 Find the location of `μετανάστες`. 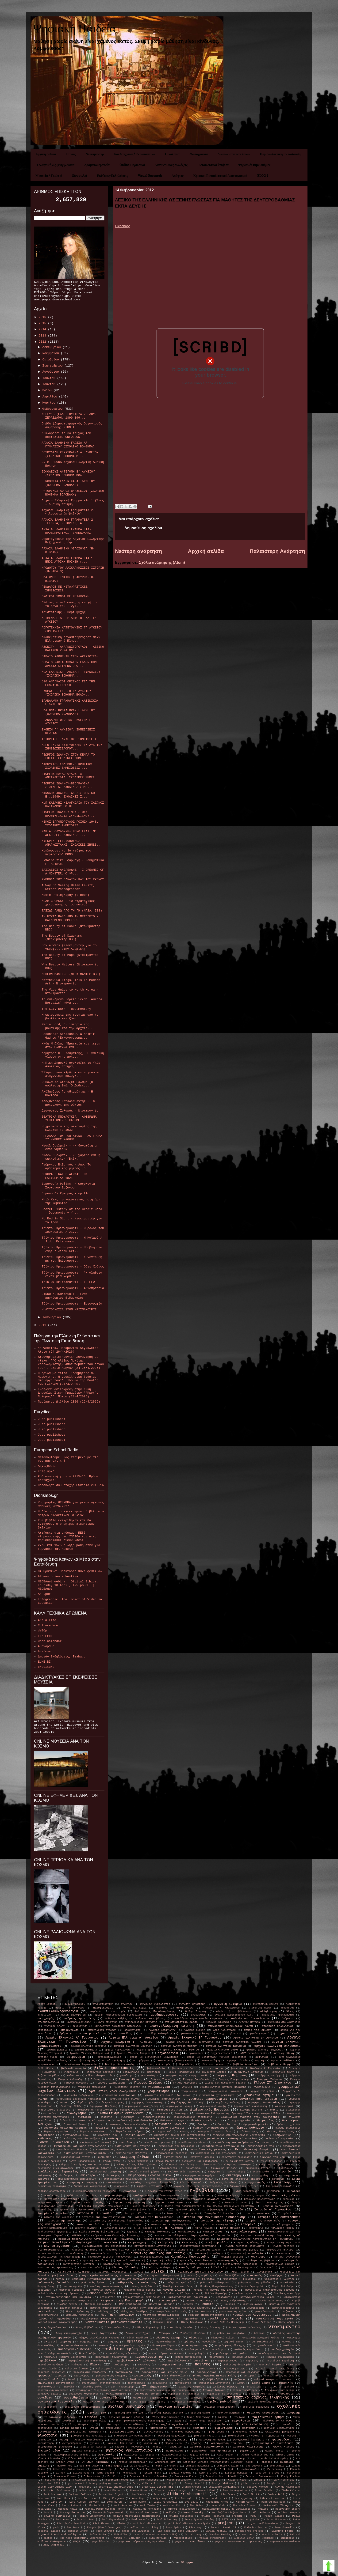

μετανάστες is located at coordinates (107, 2297).